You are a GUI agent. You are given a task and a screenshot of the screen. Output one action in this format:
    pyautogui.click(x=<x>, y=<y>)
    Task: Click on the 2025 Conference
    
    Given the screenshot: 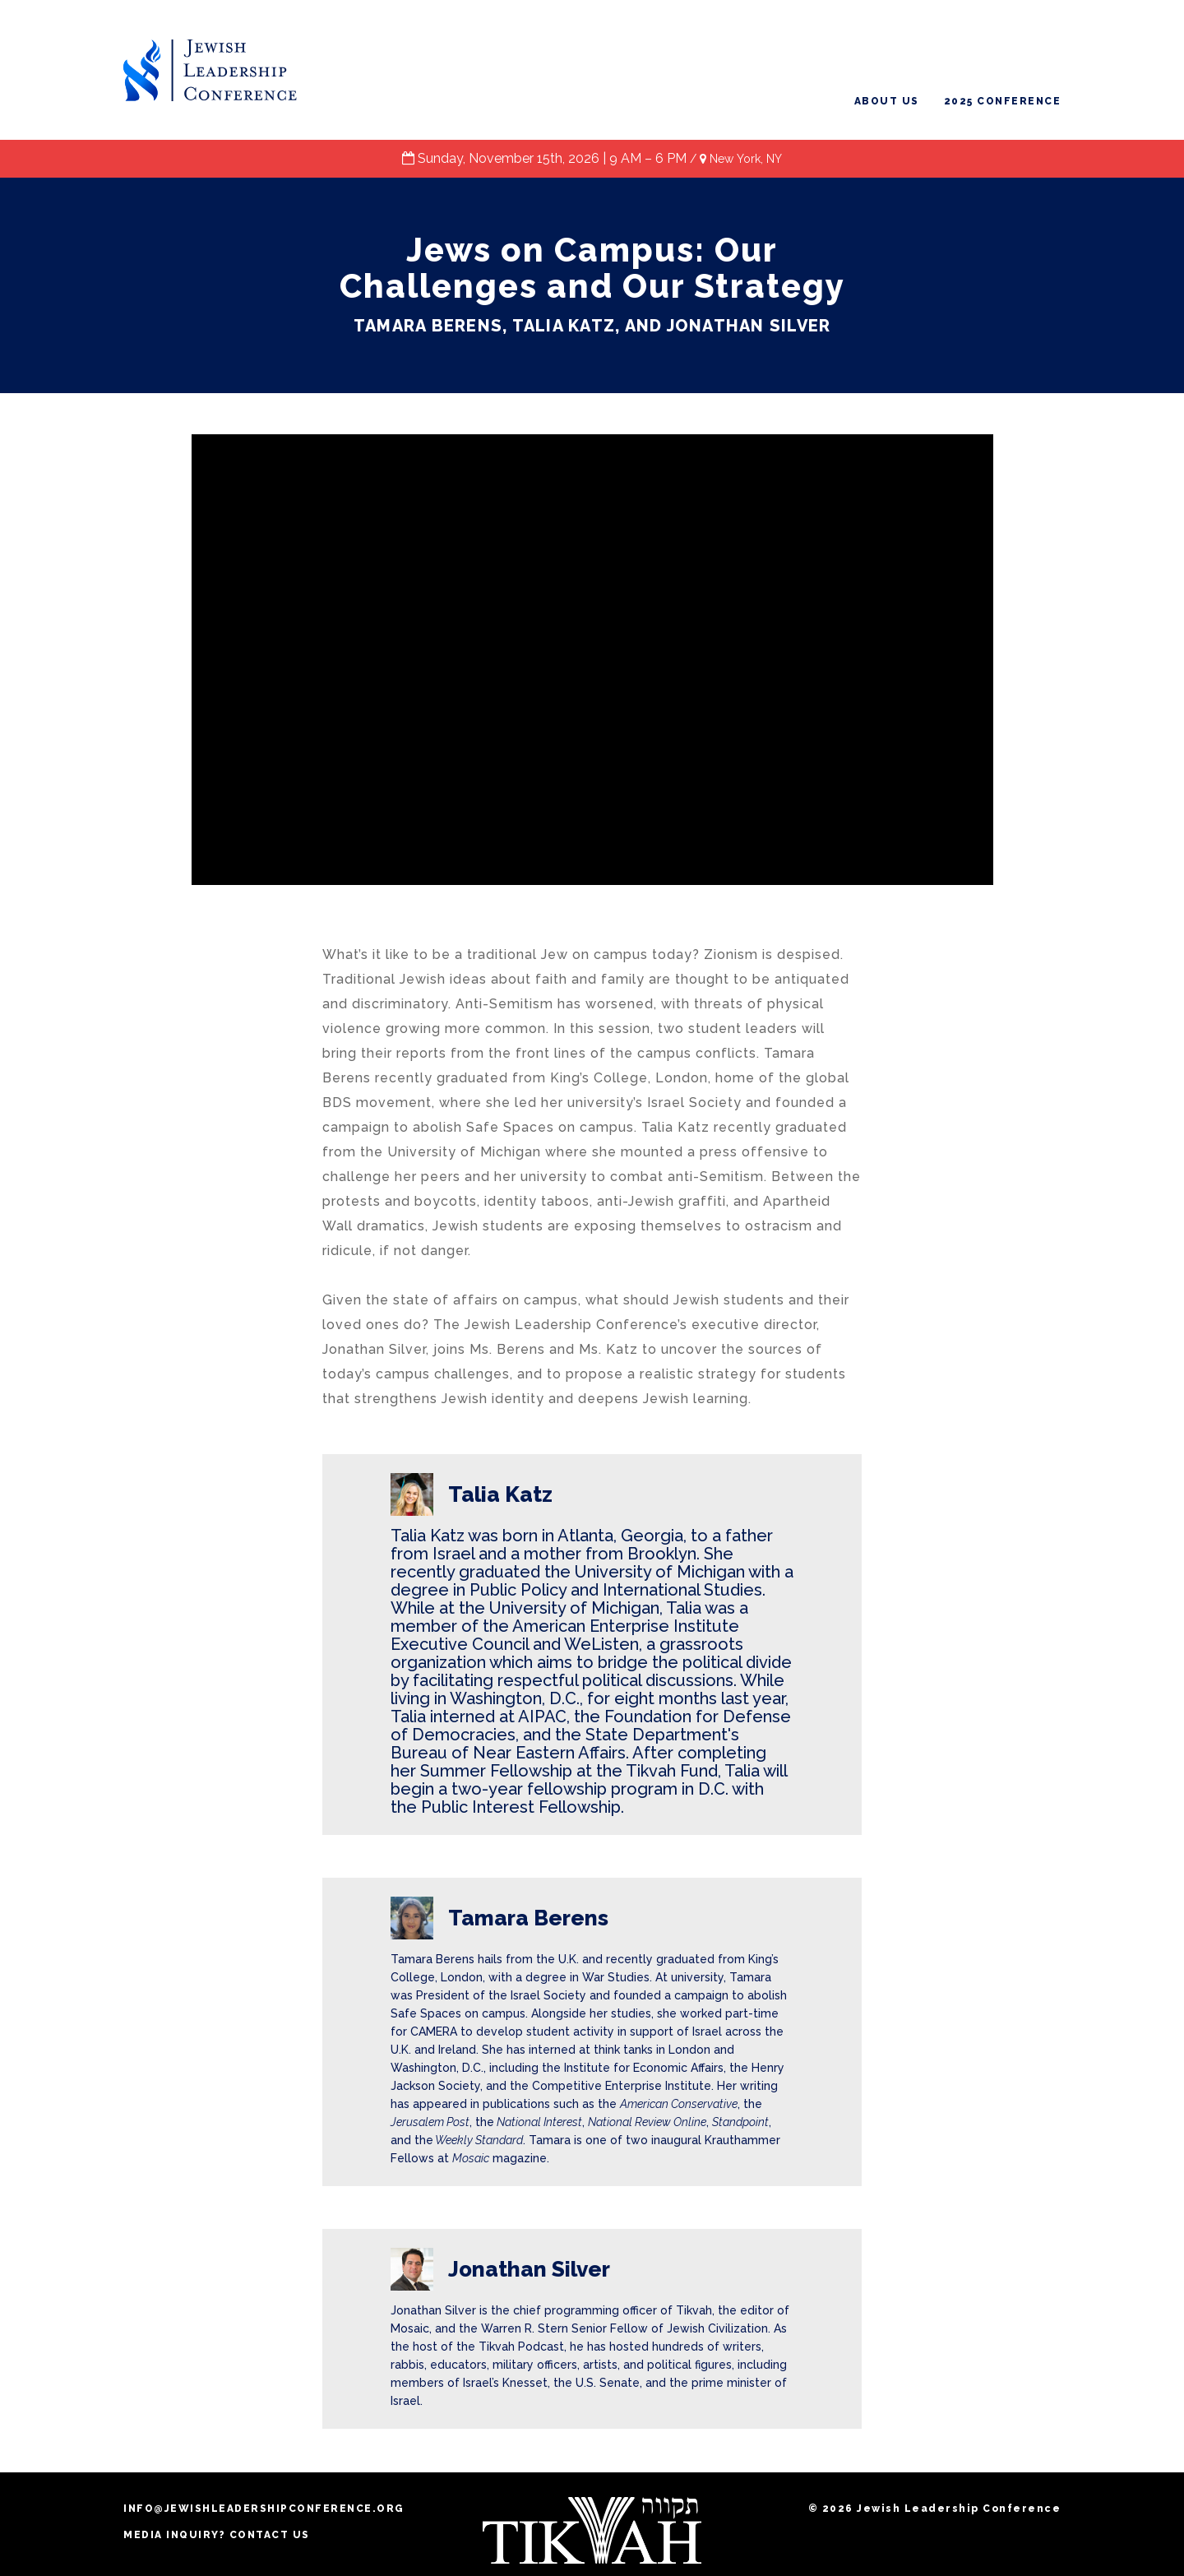 What is the action you would take?
    pyautogui.click(x=1002, y=101)
    